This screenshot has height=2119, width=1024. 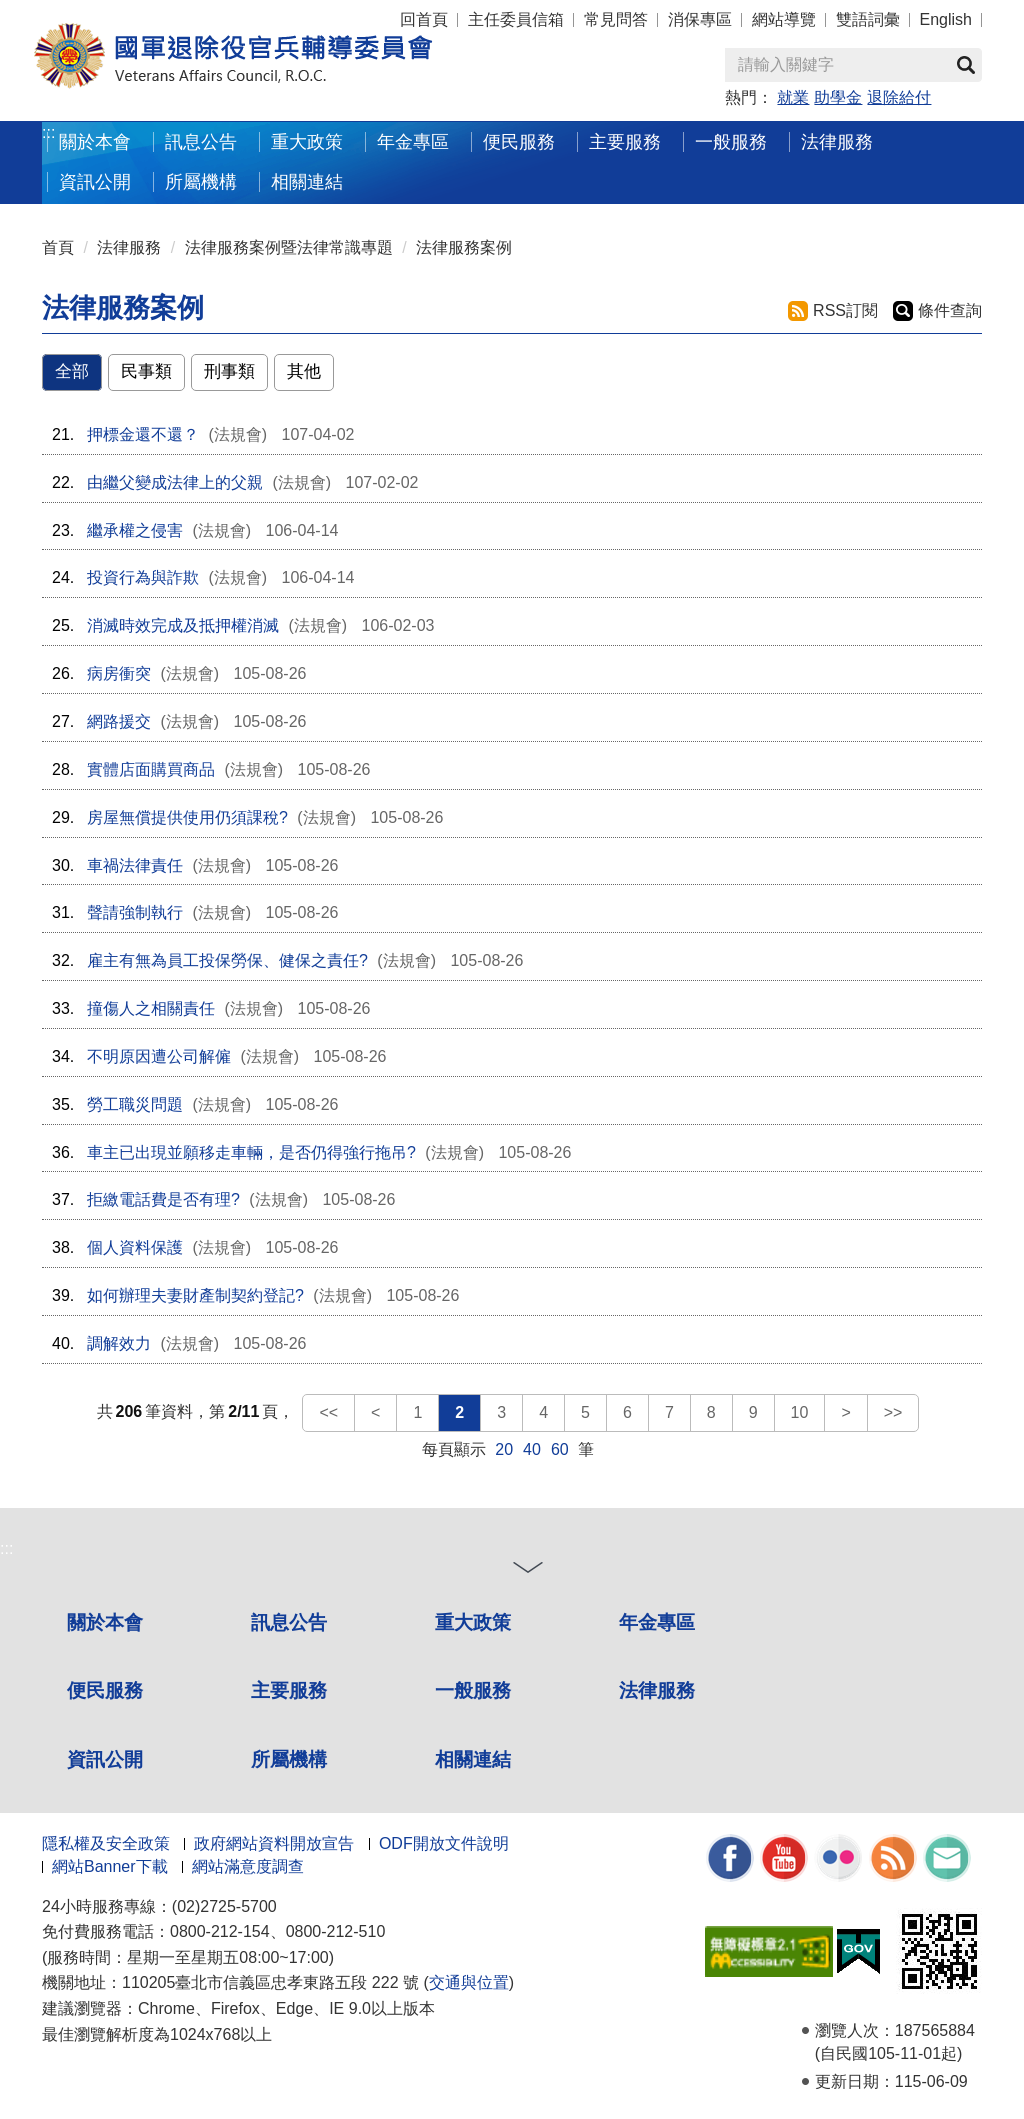 I want to click on 民事類, so click(x=146, y=371).